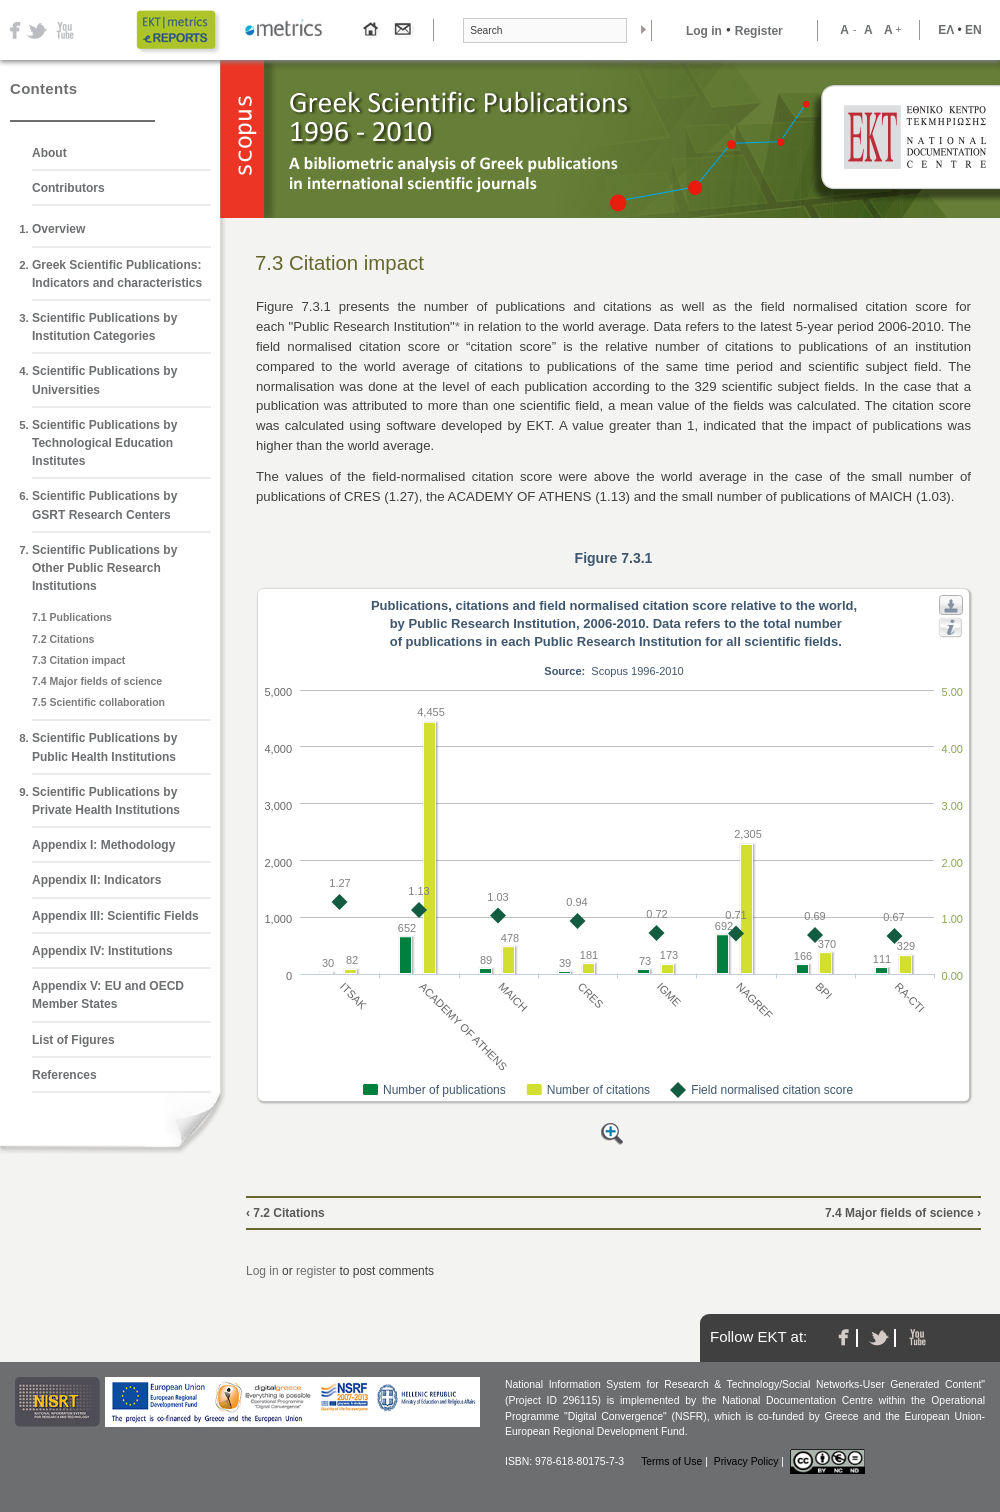 This screenshot has height=1512, width=1000. What do you see at coordinates (108, 995) in the screenshot?
I see `Appendix V: EU and OECD Member States` at bounding box center [108, 995].